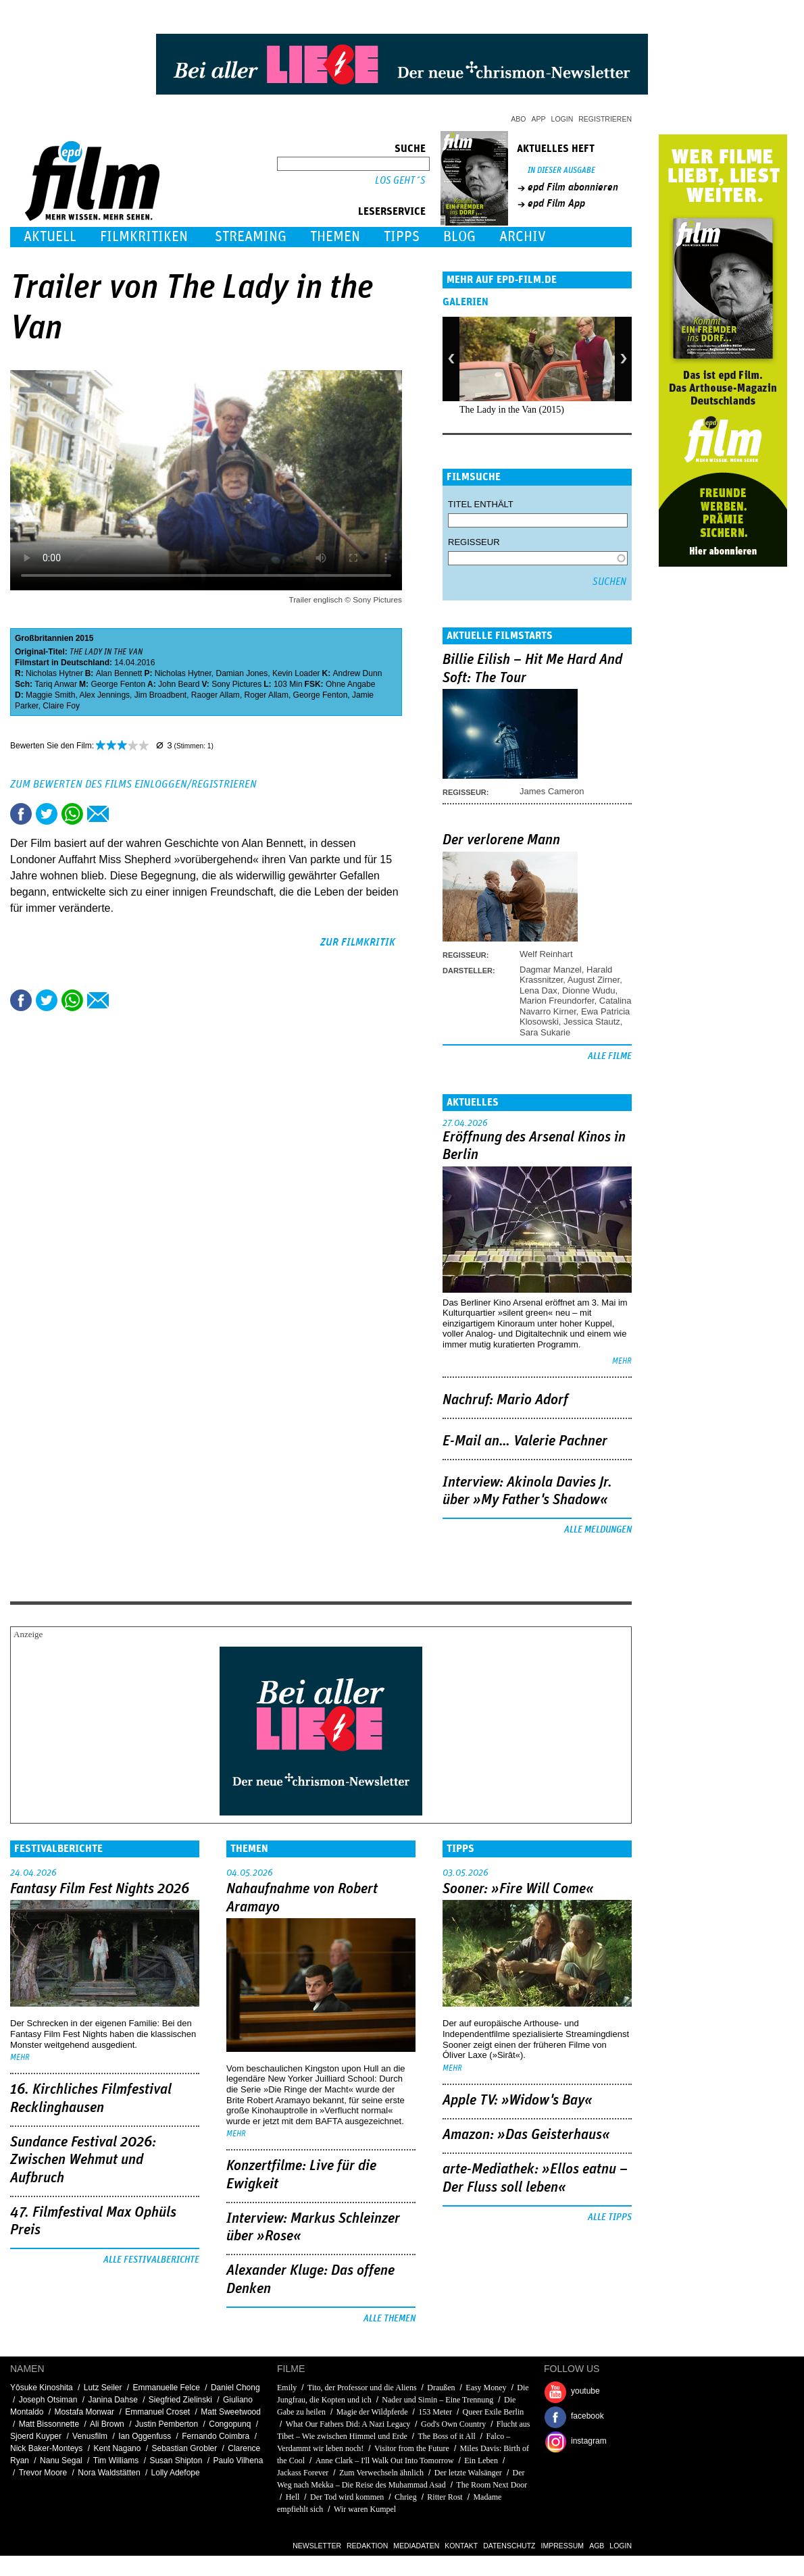 The height and width of the screenshot is (2576, 804). I want to click on Dionne Wudu, so click(588, 990).